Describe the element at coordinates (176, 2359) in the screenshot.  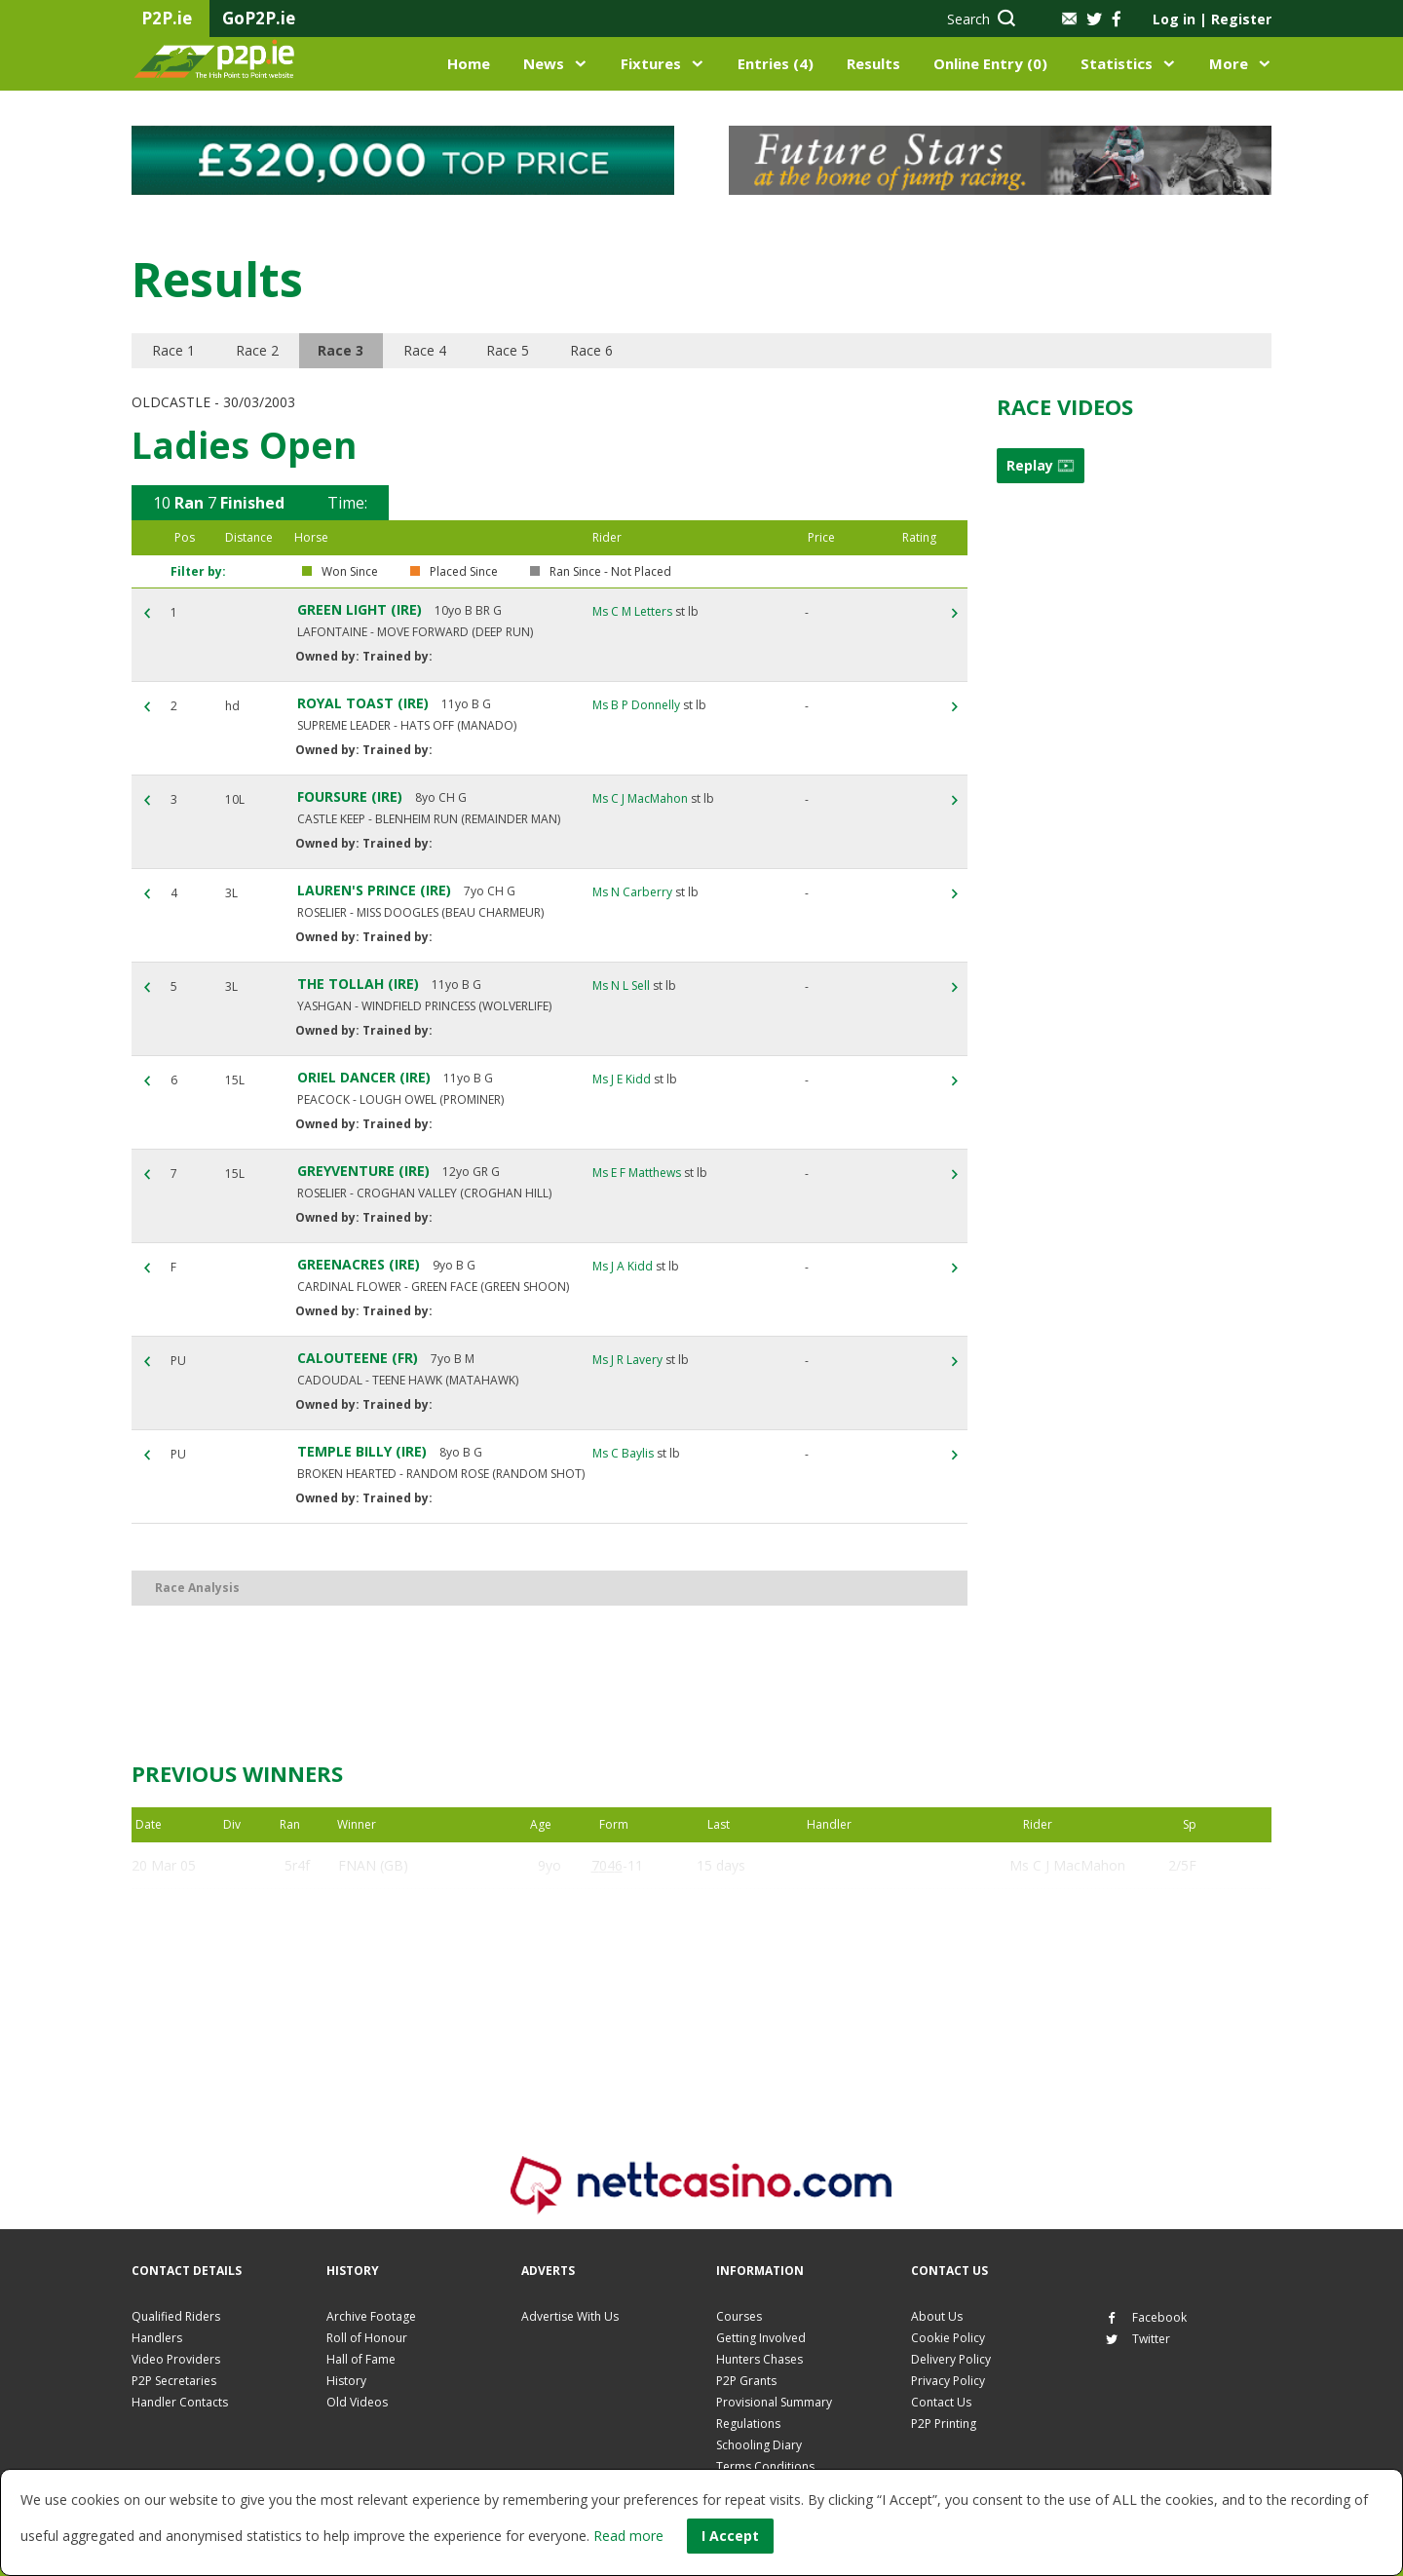
I see `Video Providers` at that location.